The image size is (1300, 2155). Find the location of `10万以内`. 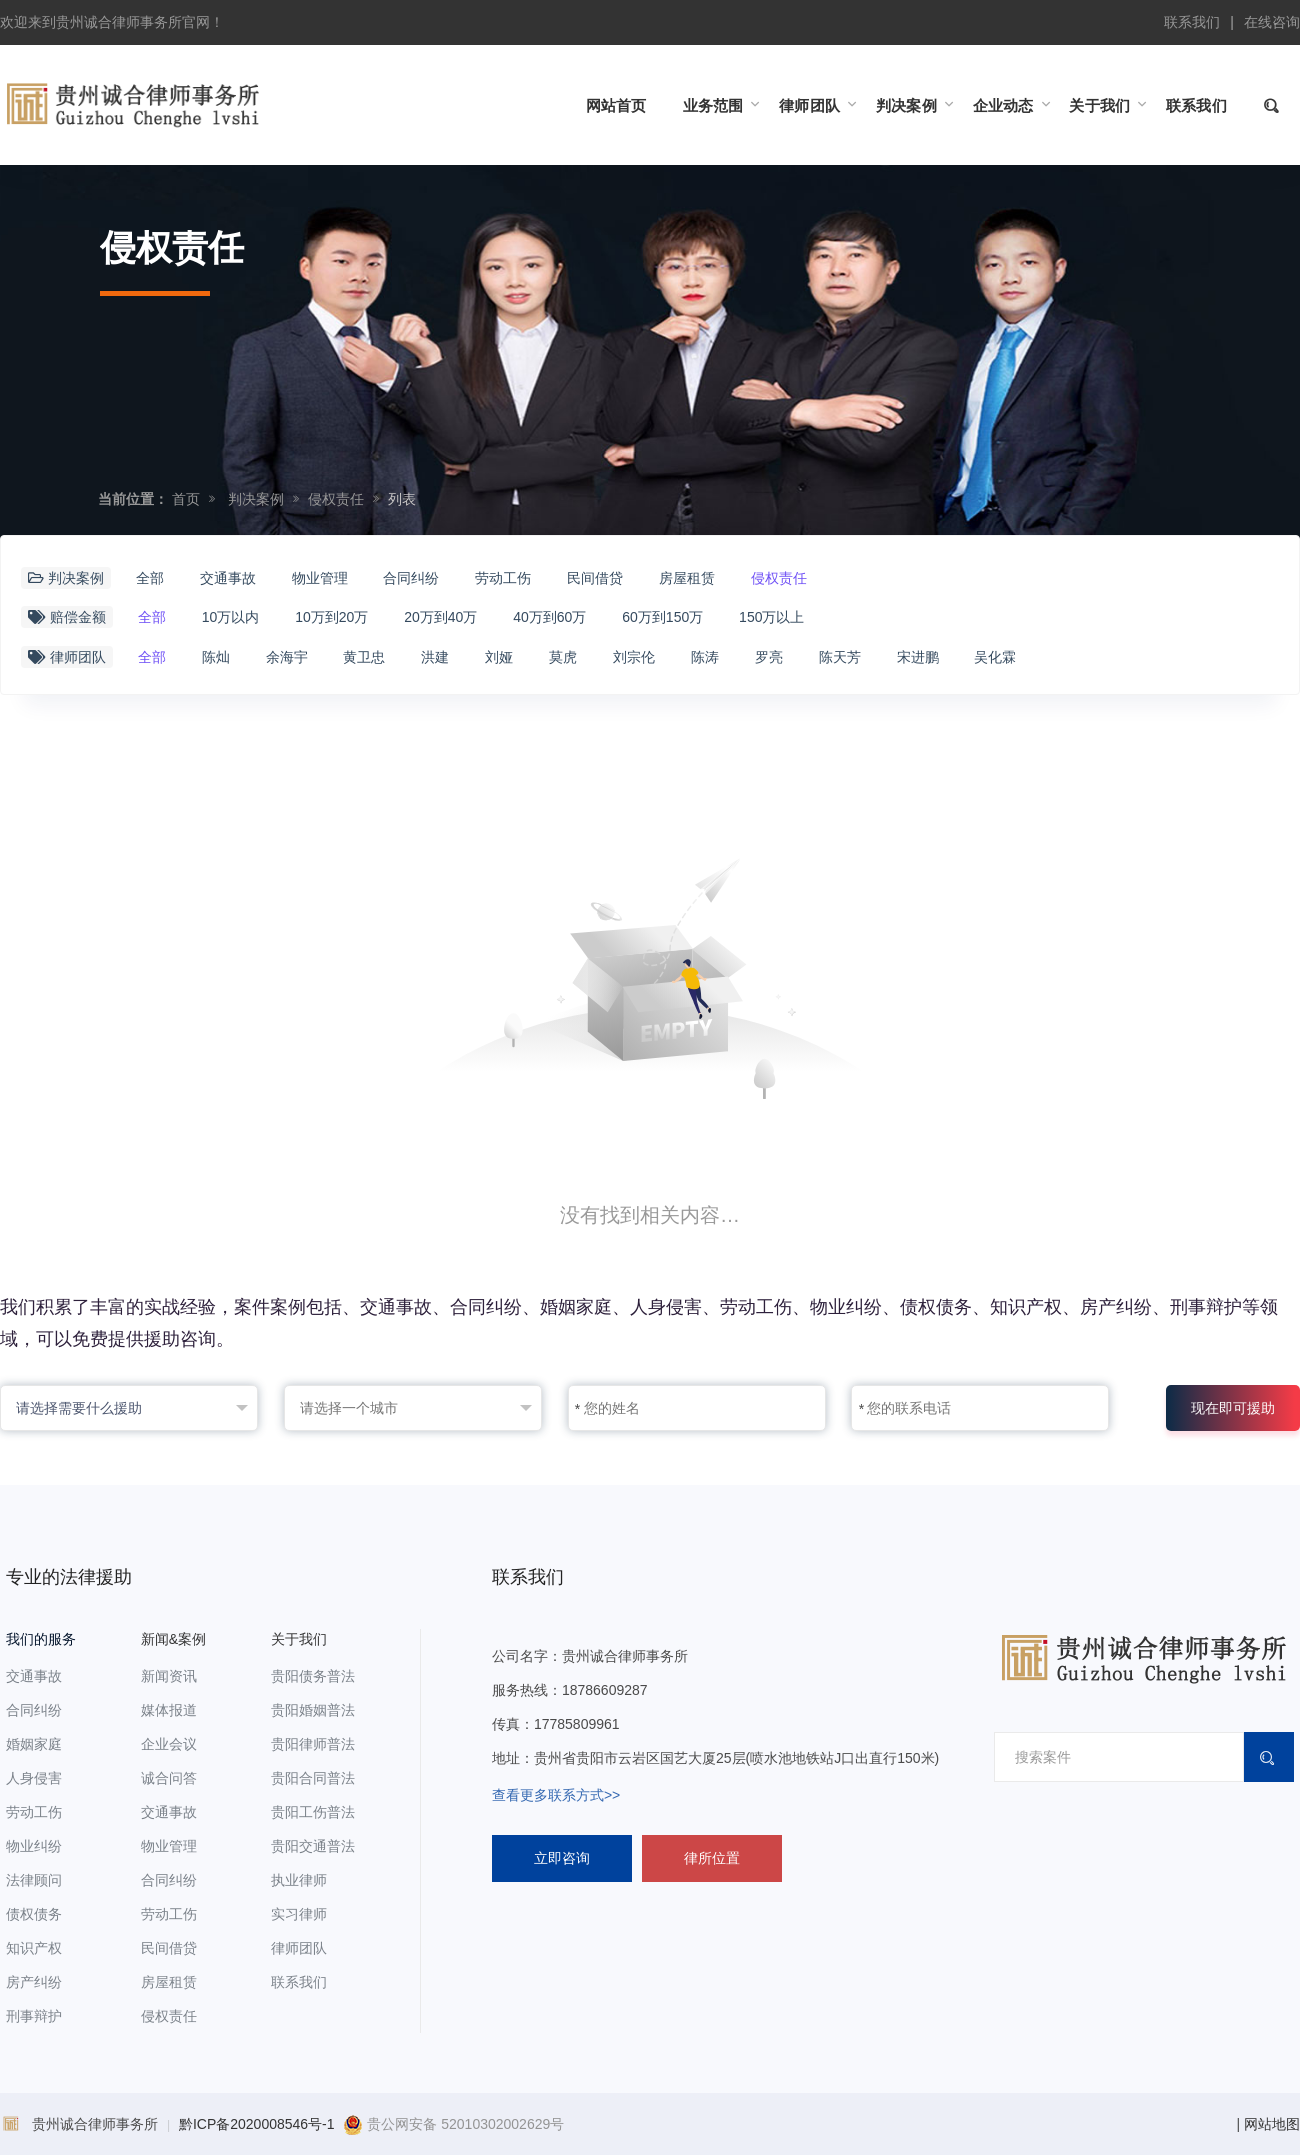

10万以内 is located at coordinates (231, 617).